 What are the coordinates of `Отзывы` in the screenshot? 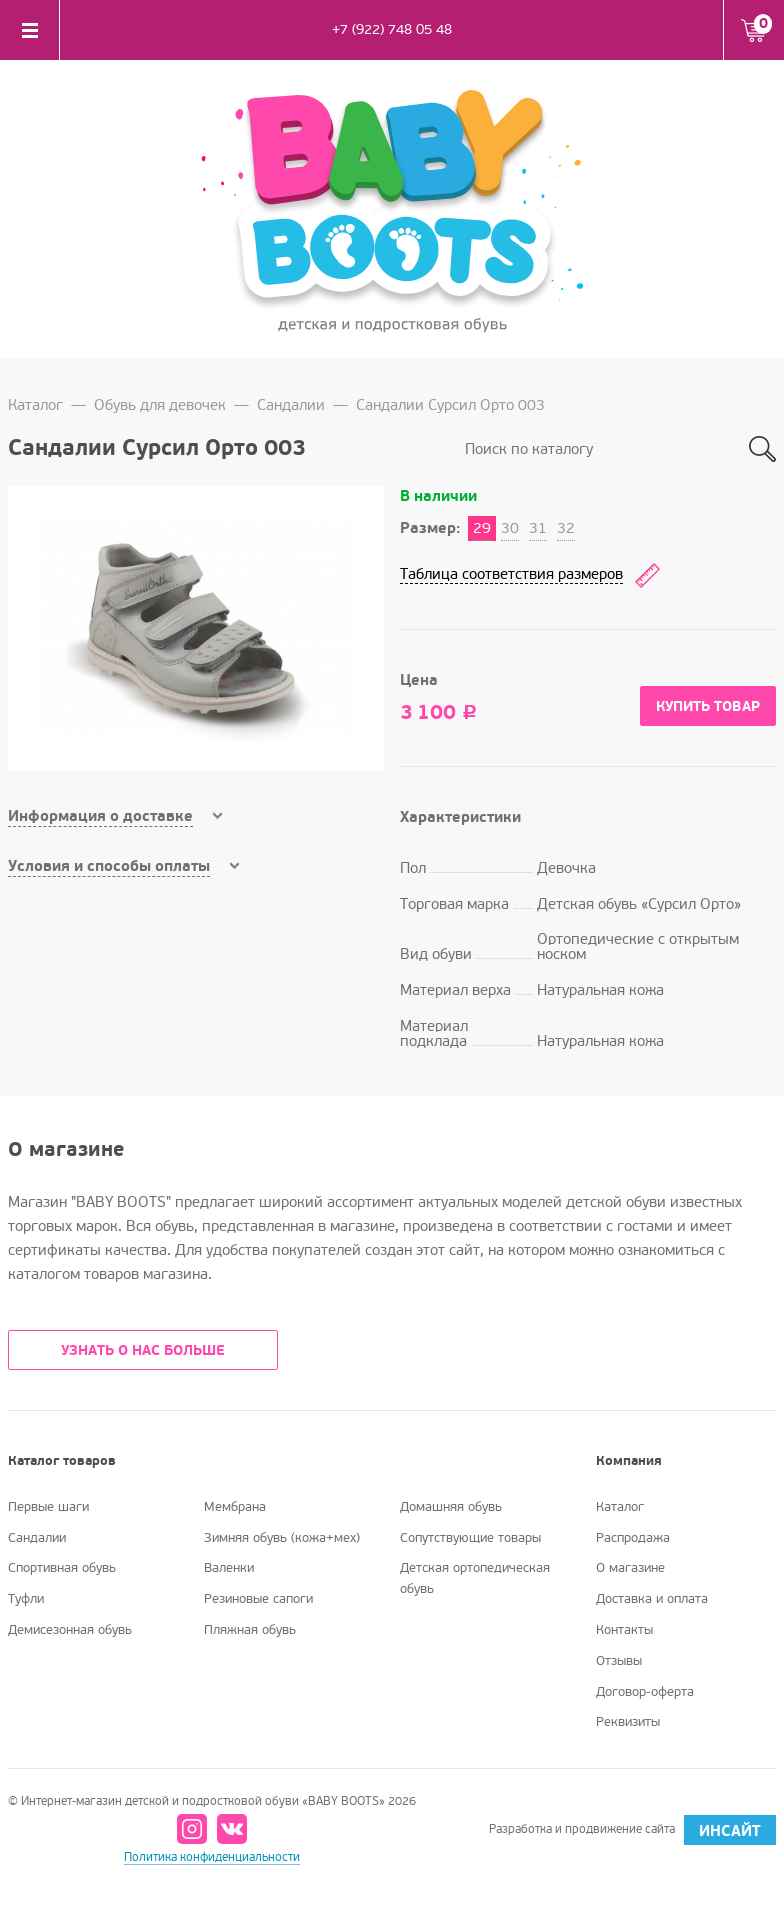 It's located at (619, 1661).